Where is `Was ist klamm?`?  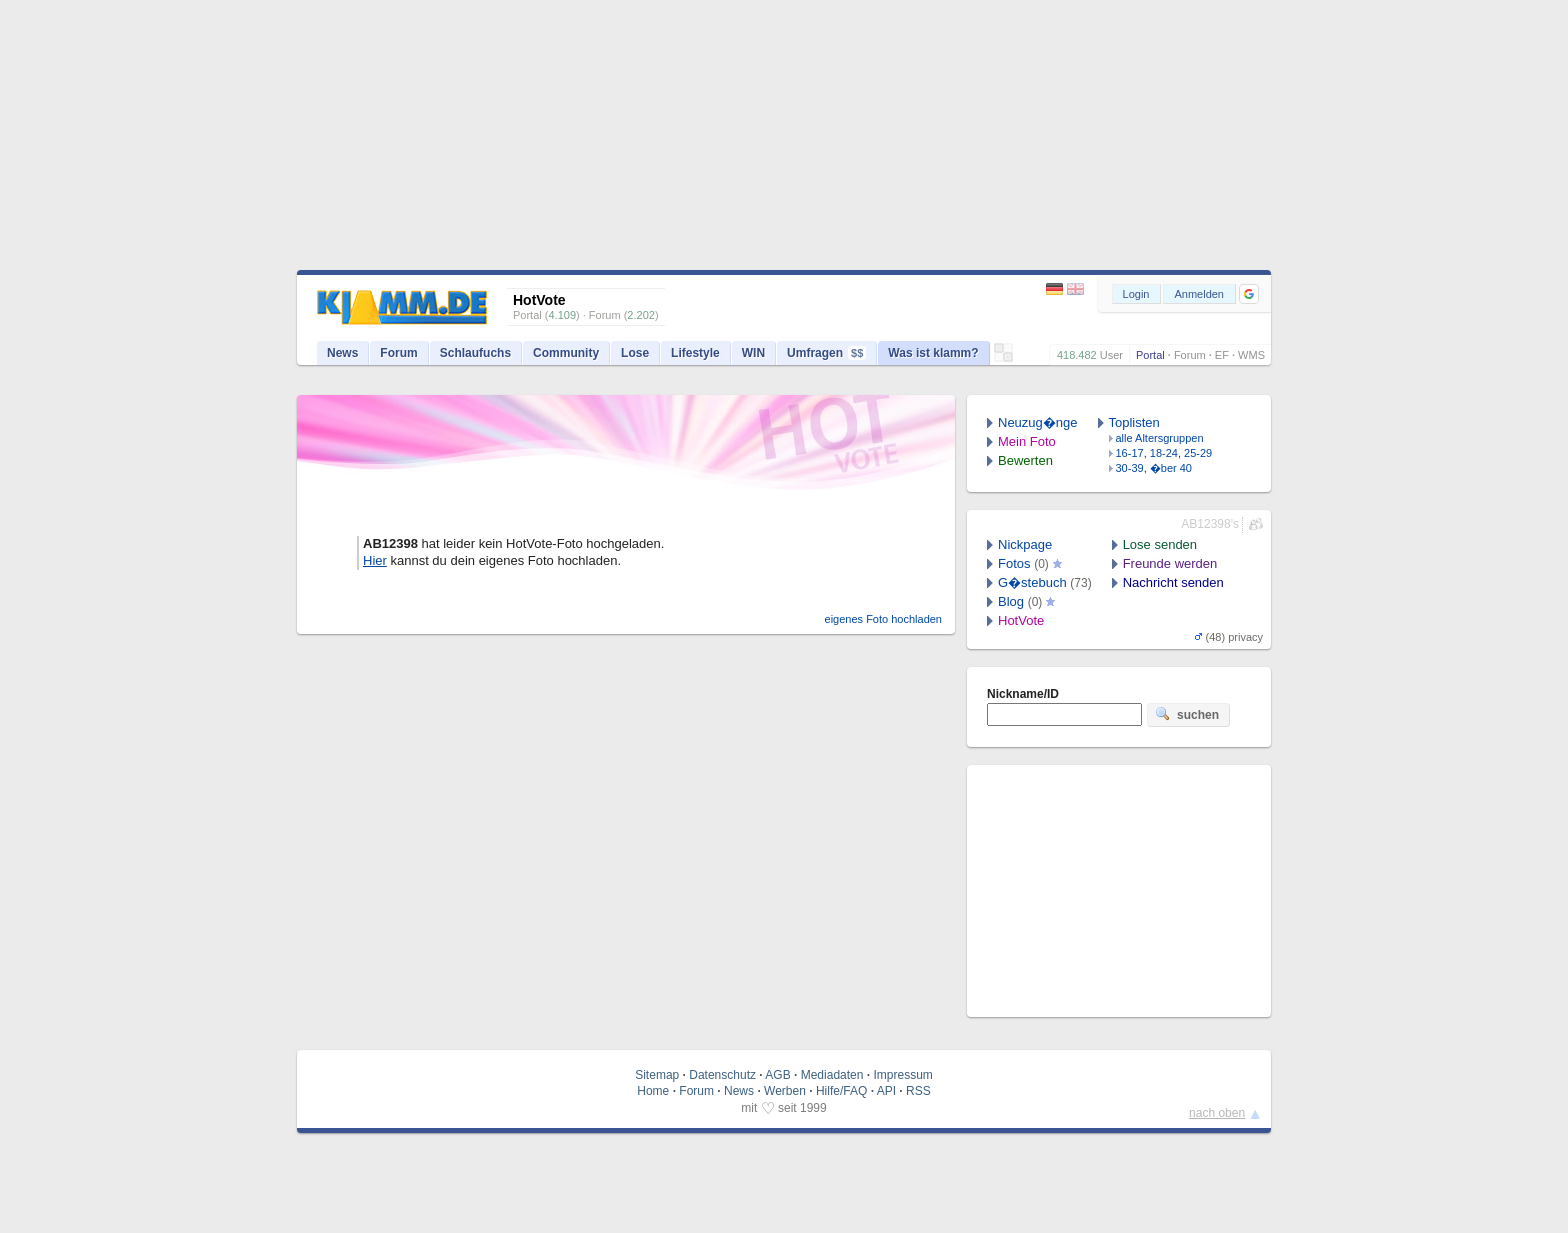 Was ist klamm? is located at coordinates (933, 353).